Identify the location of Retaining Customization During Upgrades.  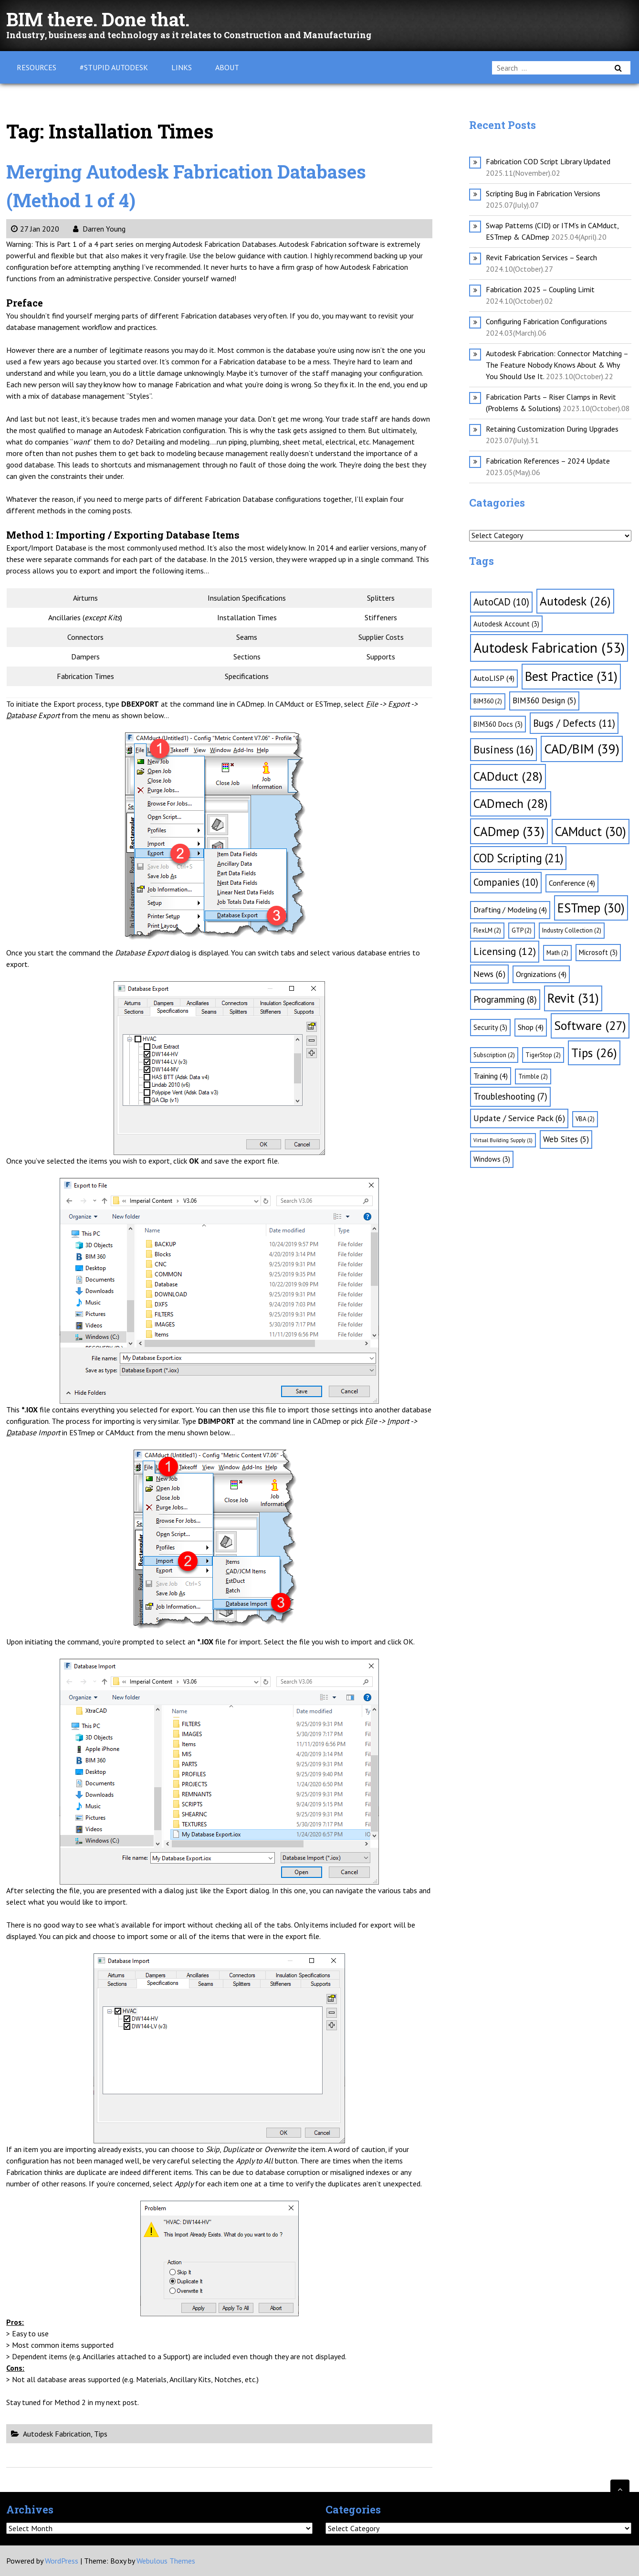
(552, 429).